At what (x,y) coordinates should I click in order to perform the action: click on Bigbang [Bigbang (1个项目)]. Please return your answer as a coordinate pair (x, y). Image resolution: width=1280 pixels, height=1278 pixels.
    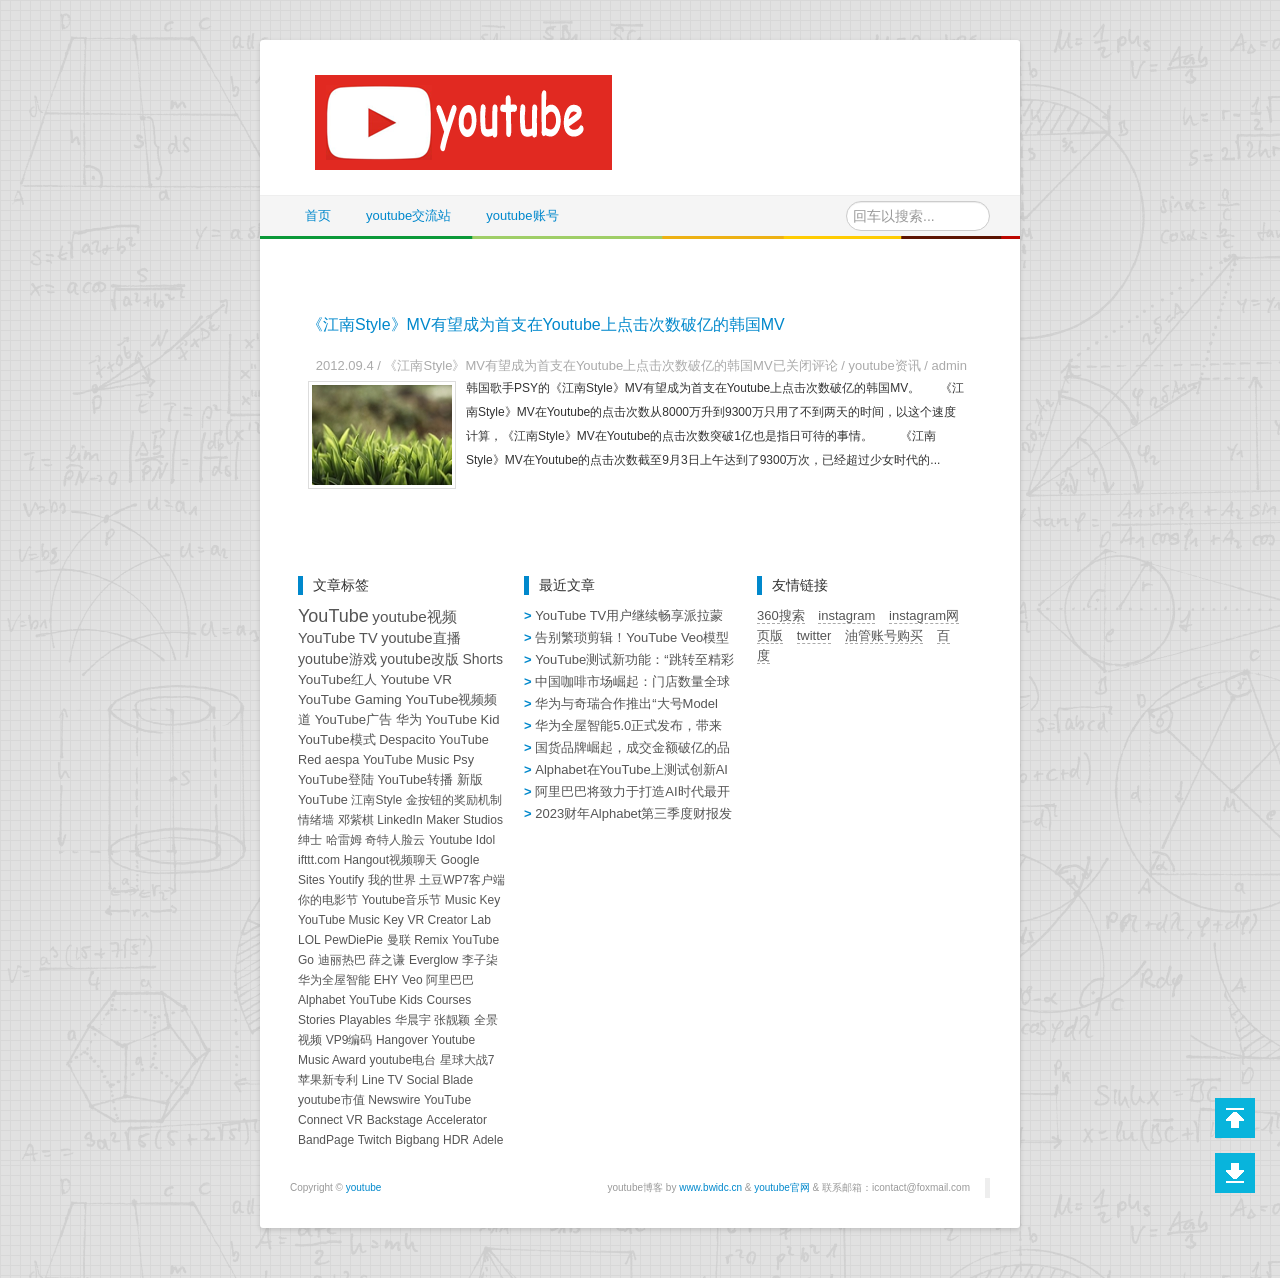
    Looking at the image, I should click on (417, 1140).